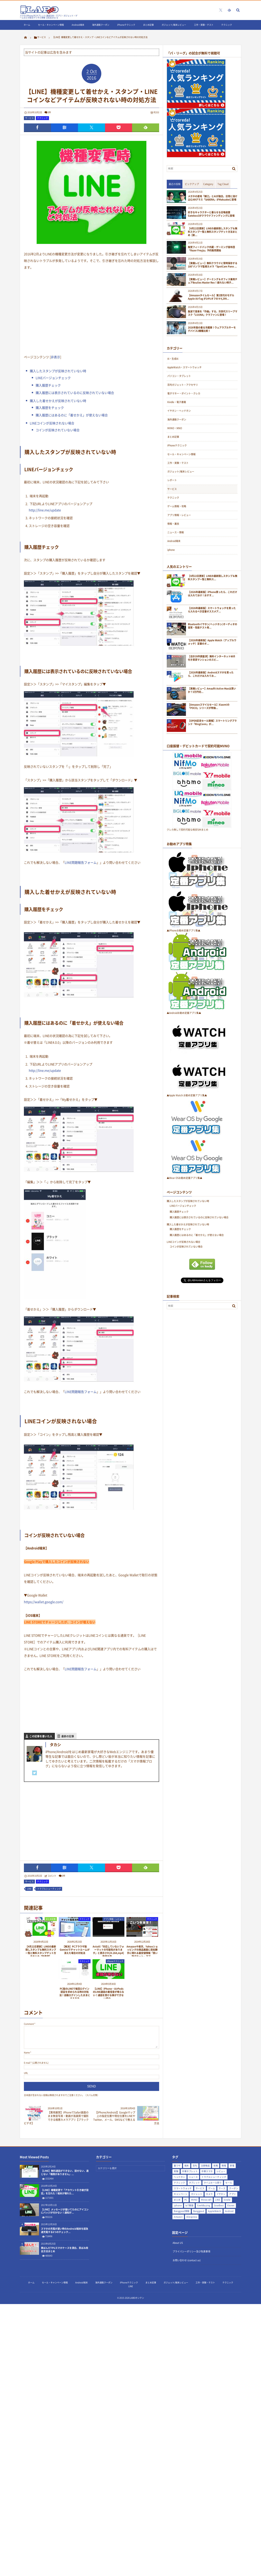 The height and width of the screenshot is (2576, 261). Describe the element at coordinates (181, 2211) in the screenshot. I see `Banggood情報` at that location.